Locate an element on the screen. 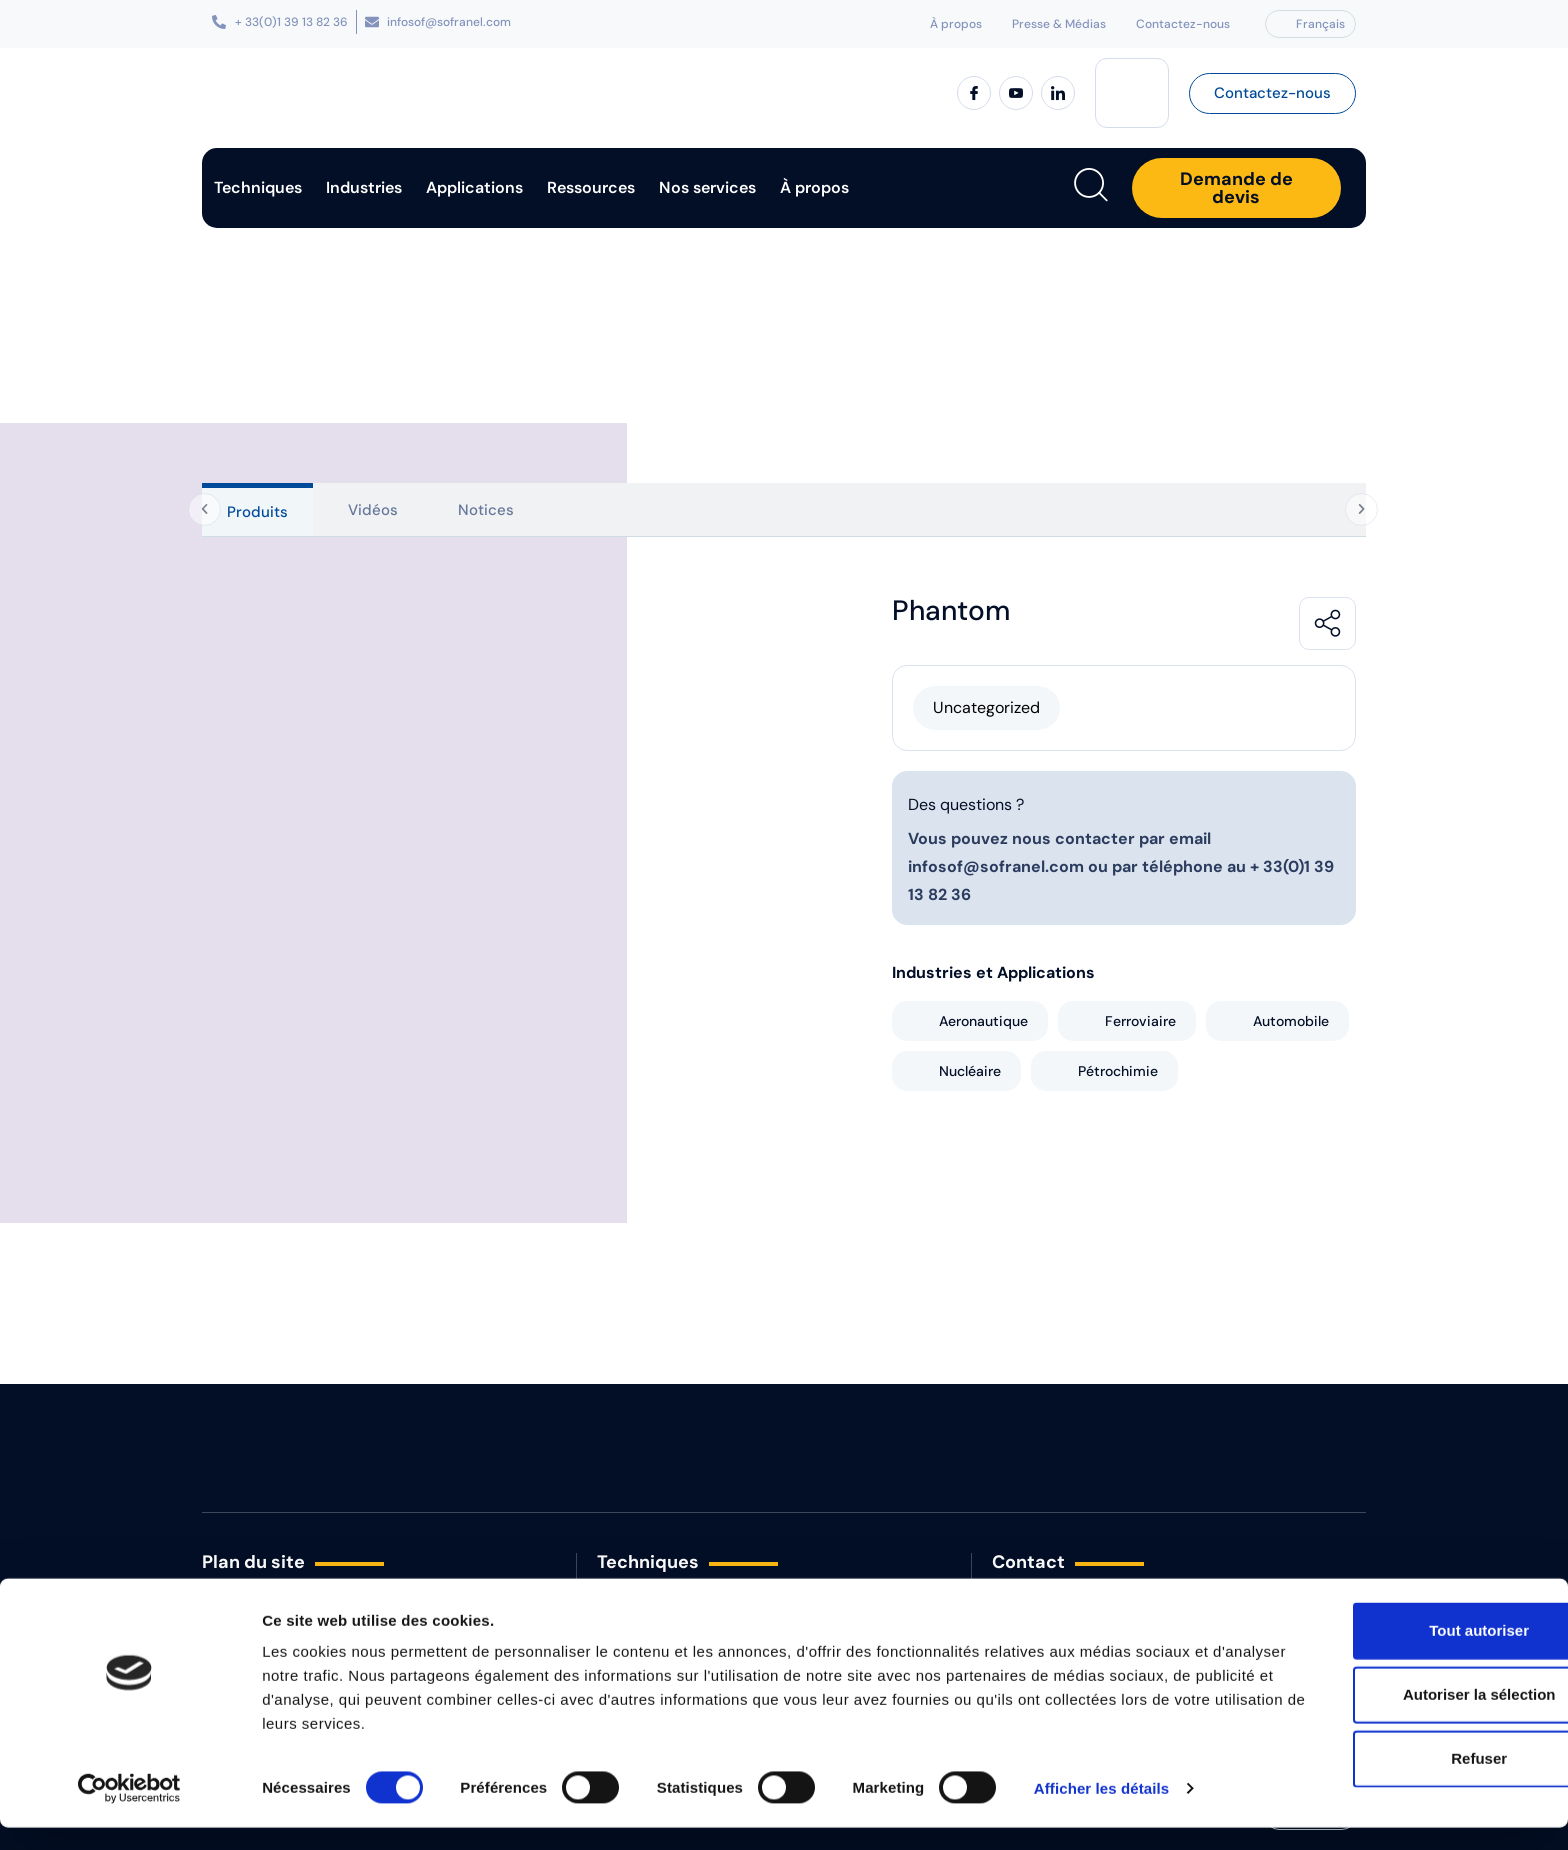  Nos services is located at coordinates (707, 187).